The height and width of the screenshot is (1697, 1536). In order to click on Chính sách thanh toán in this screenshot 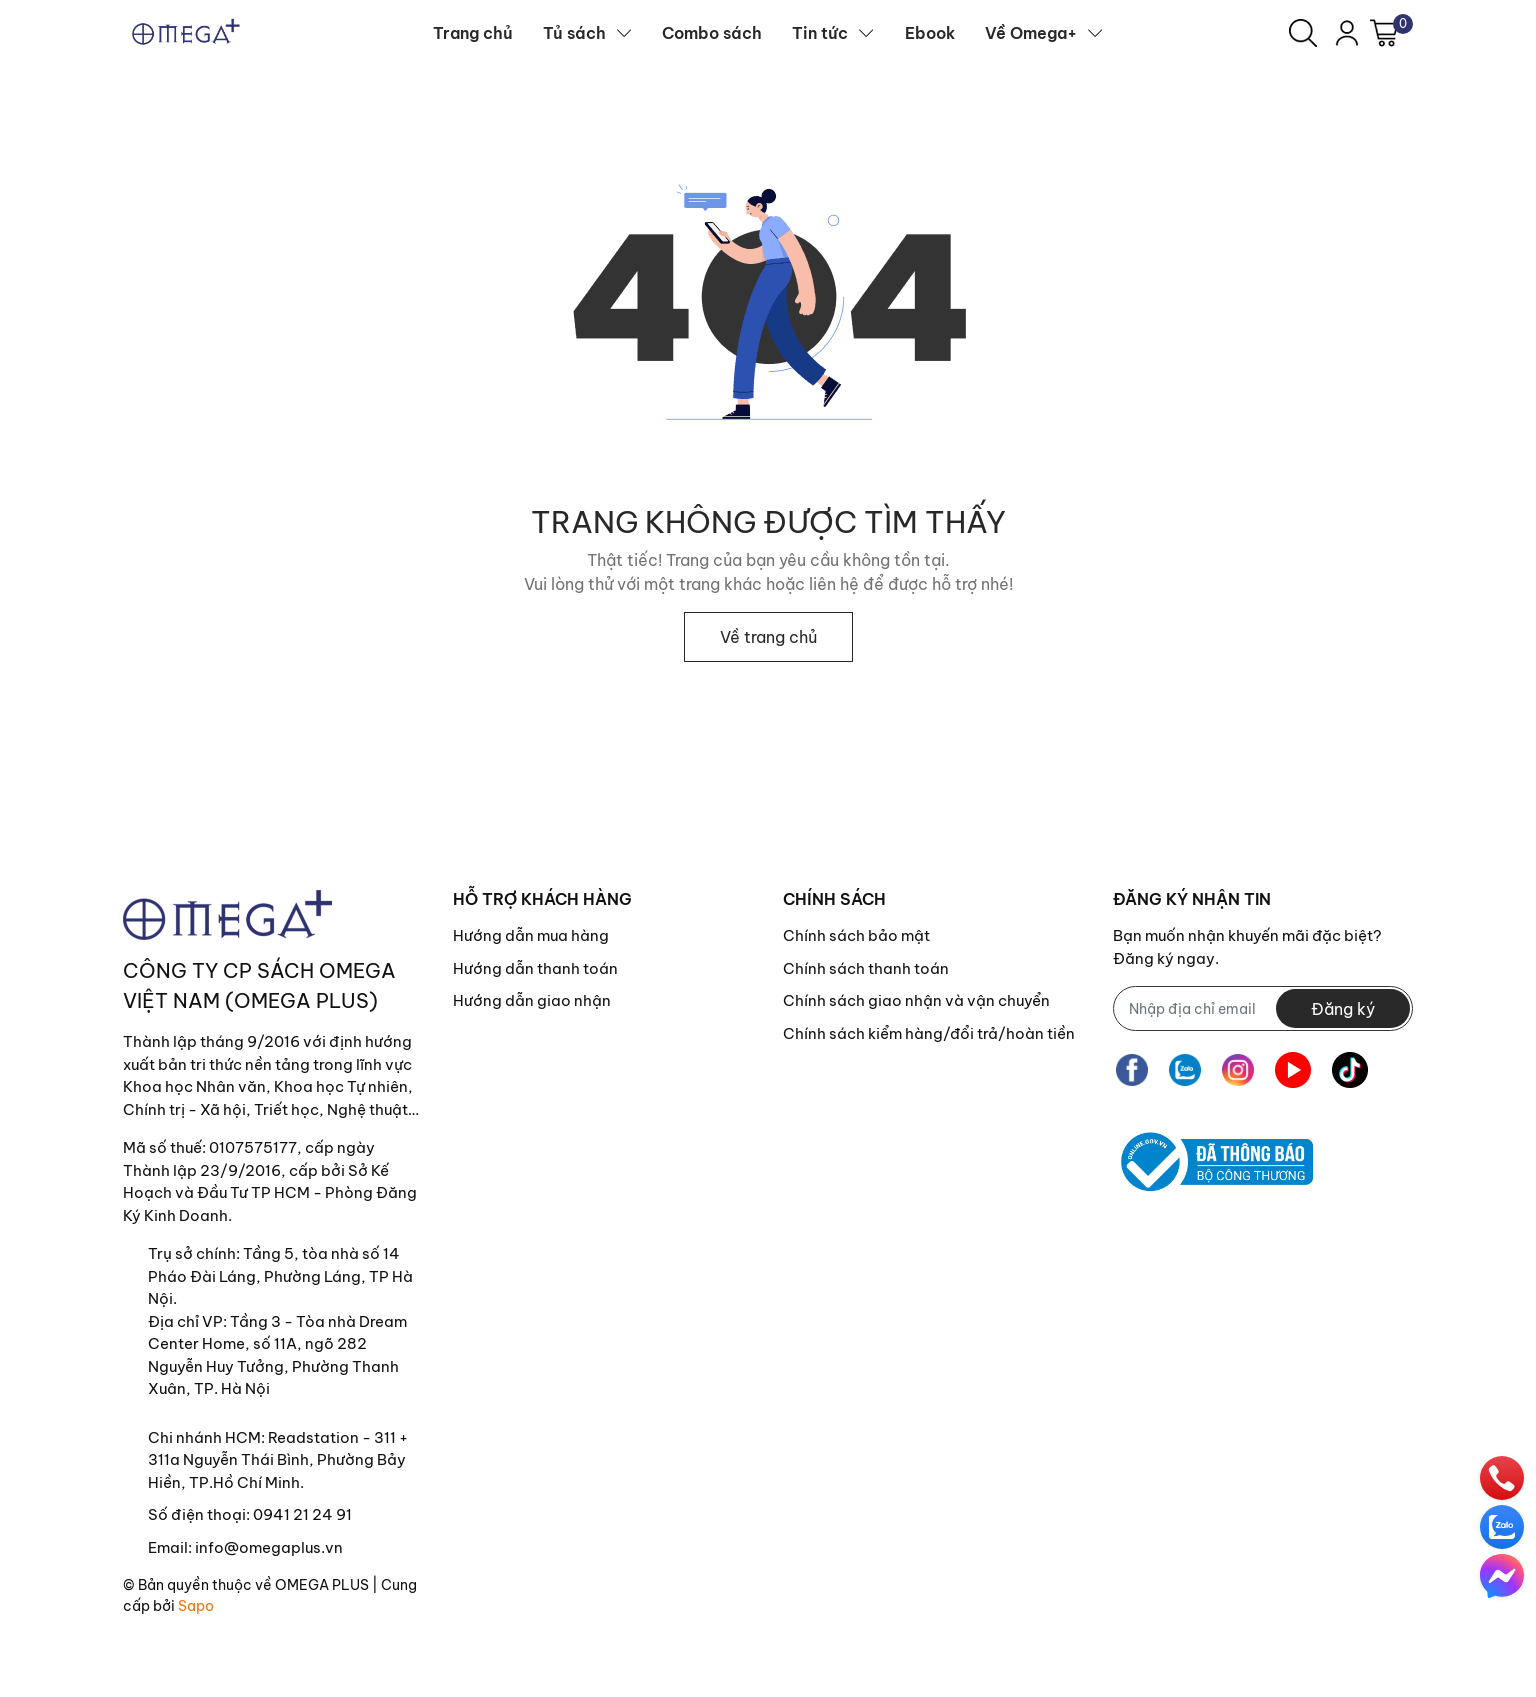, I will do `click(866, 968)`.